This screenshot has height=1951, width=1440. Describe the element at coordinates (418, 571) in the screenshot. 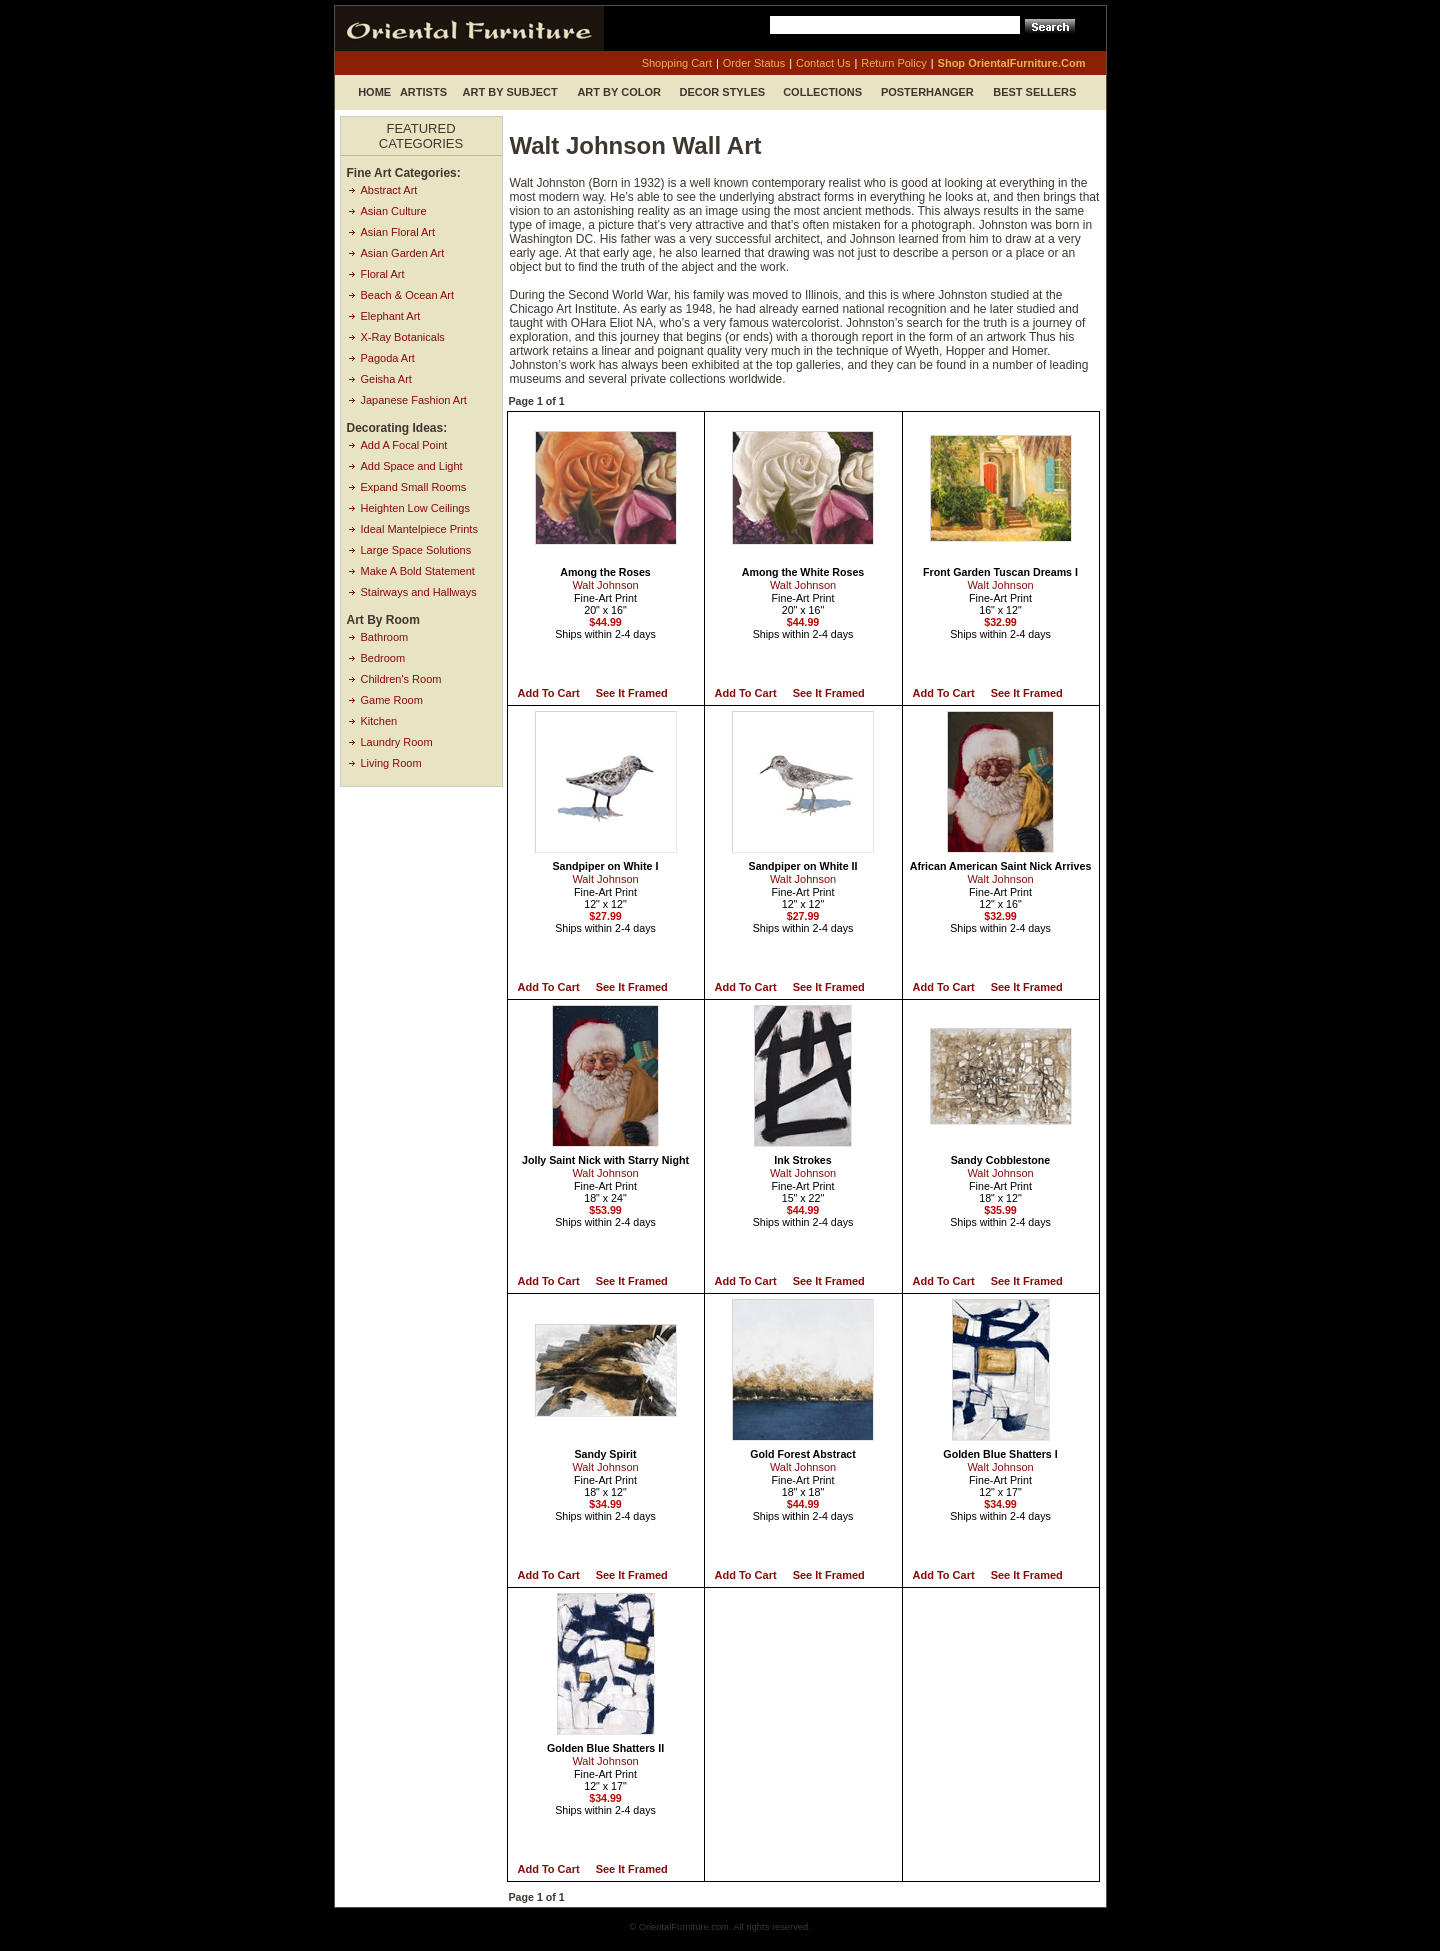

I see `Make A Bold Statement` at that location.